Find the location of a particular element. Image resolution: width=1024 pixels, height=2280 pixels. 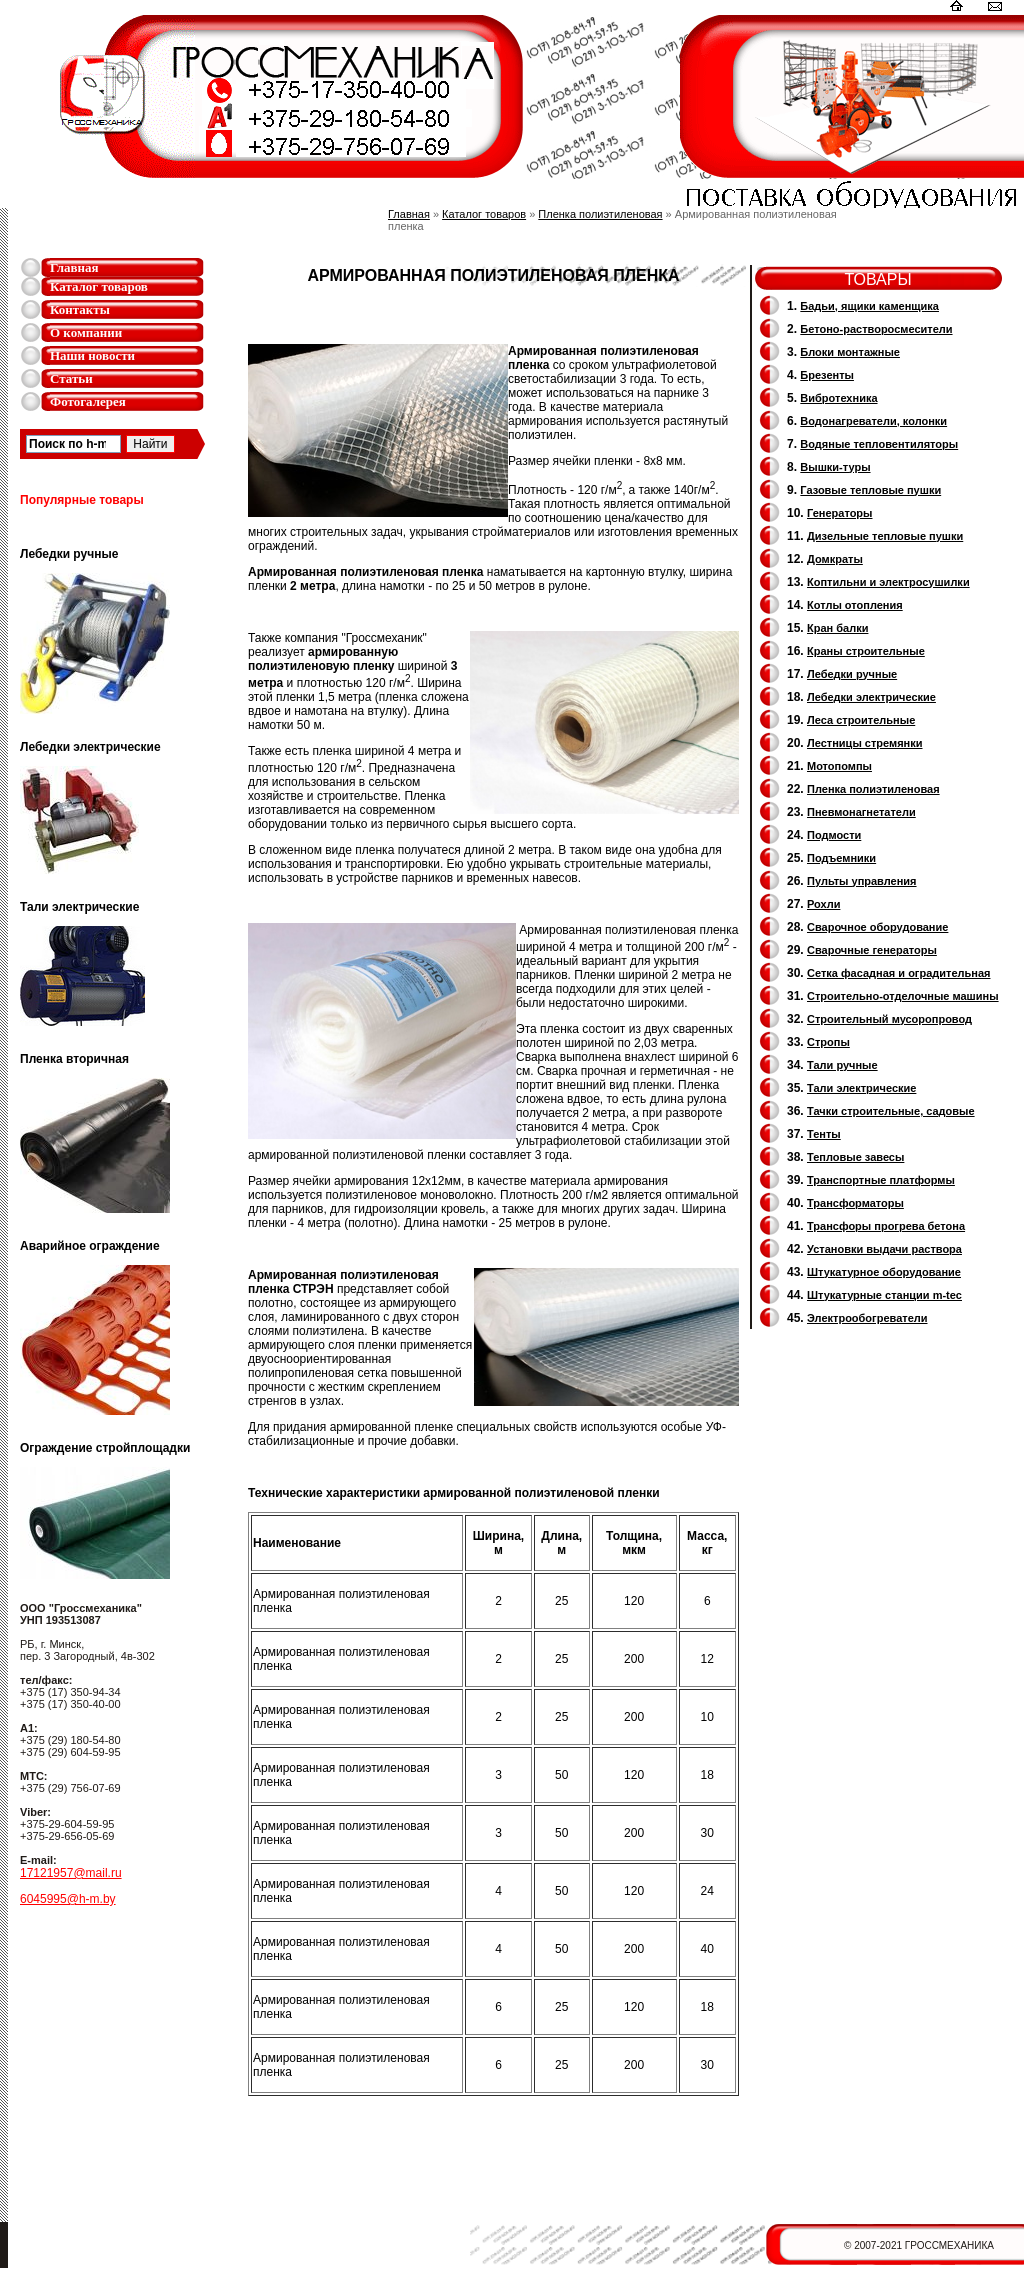

Тали ручные is located at coordinates (842, 1065).